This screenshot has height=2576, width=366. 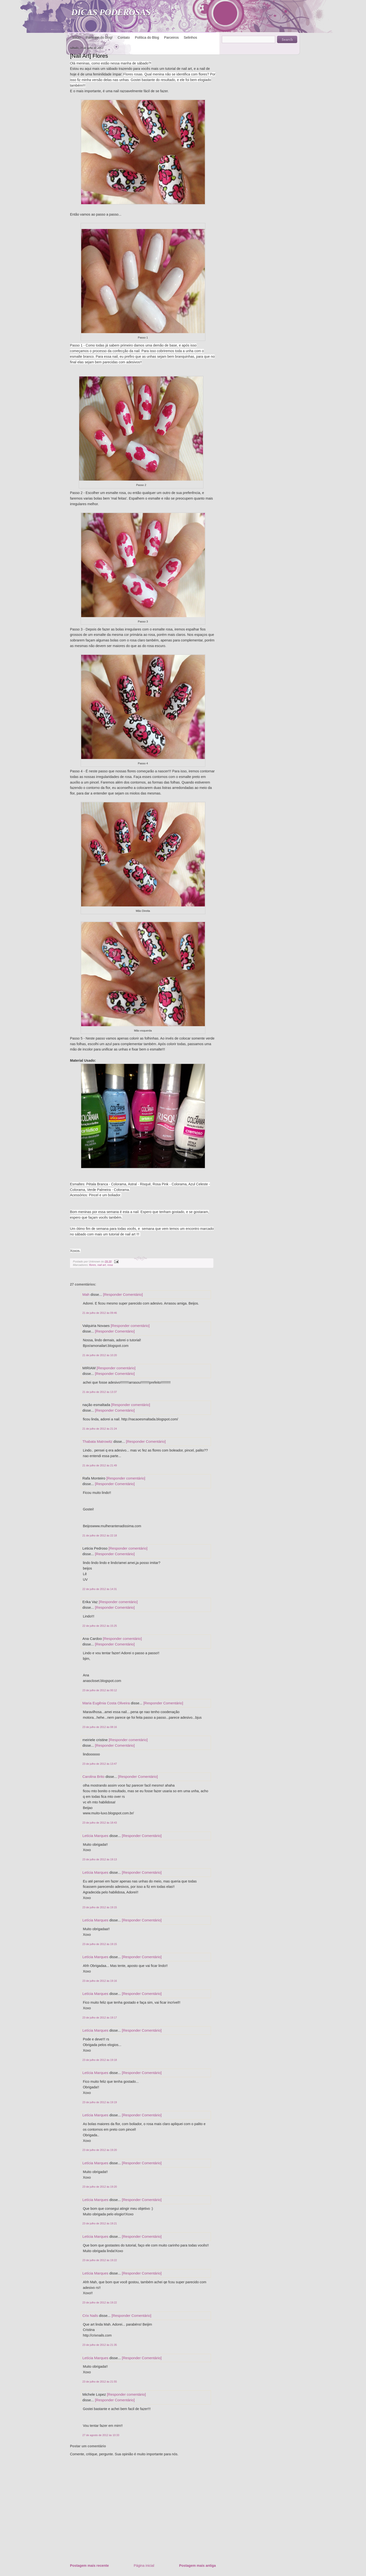 I want to click on DICAS PODEROSAS, so click(x=111, y=12).